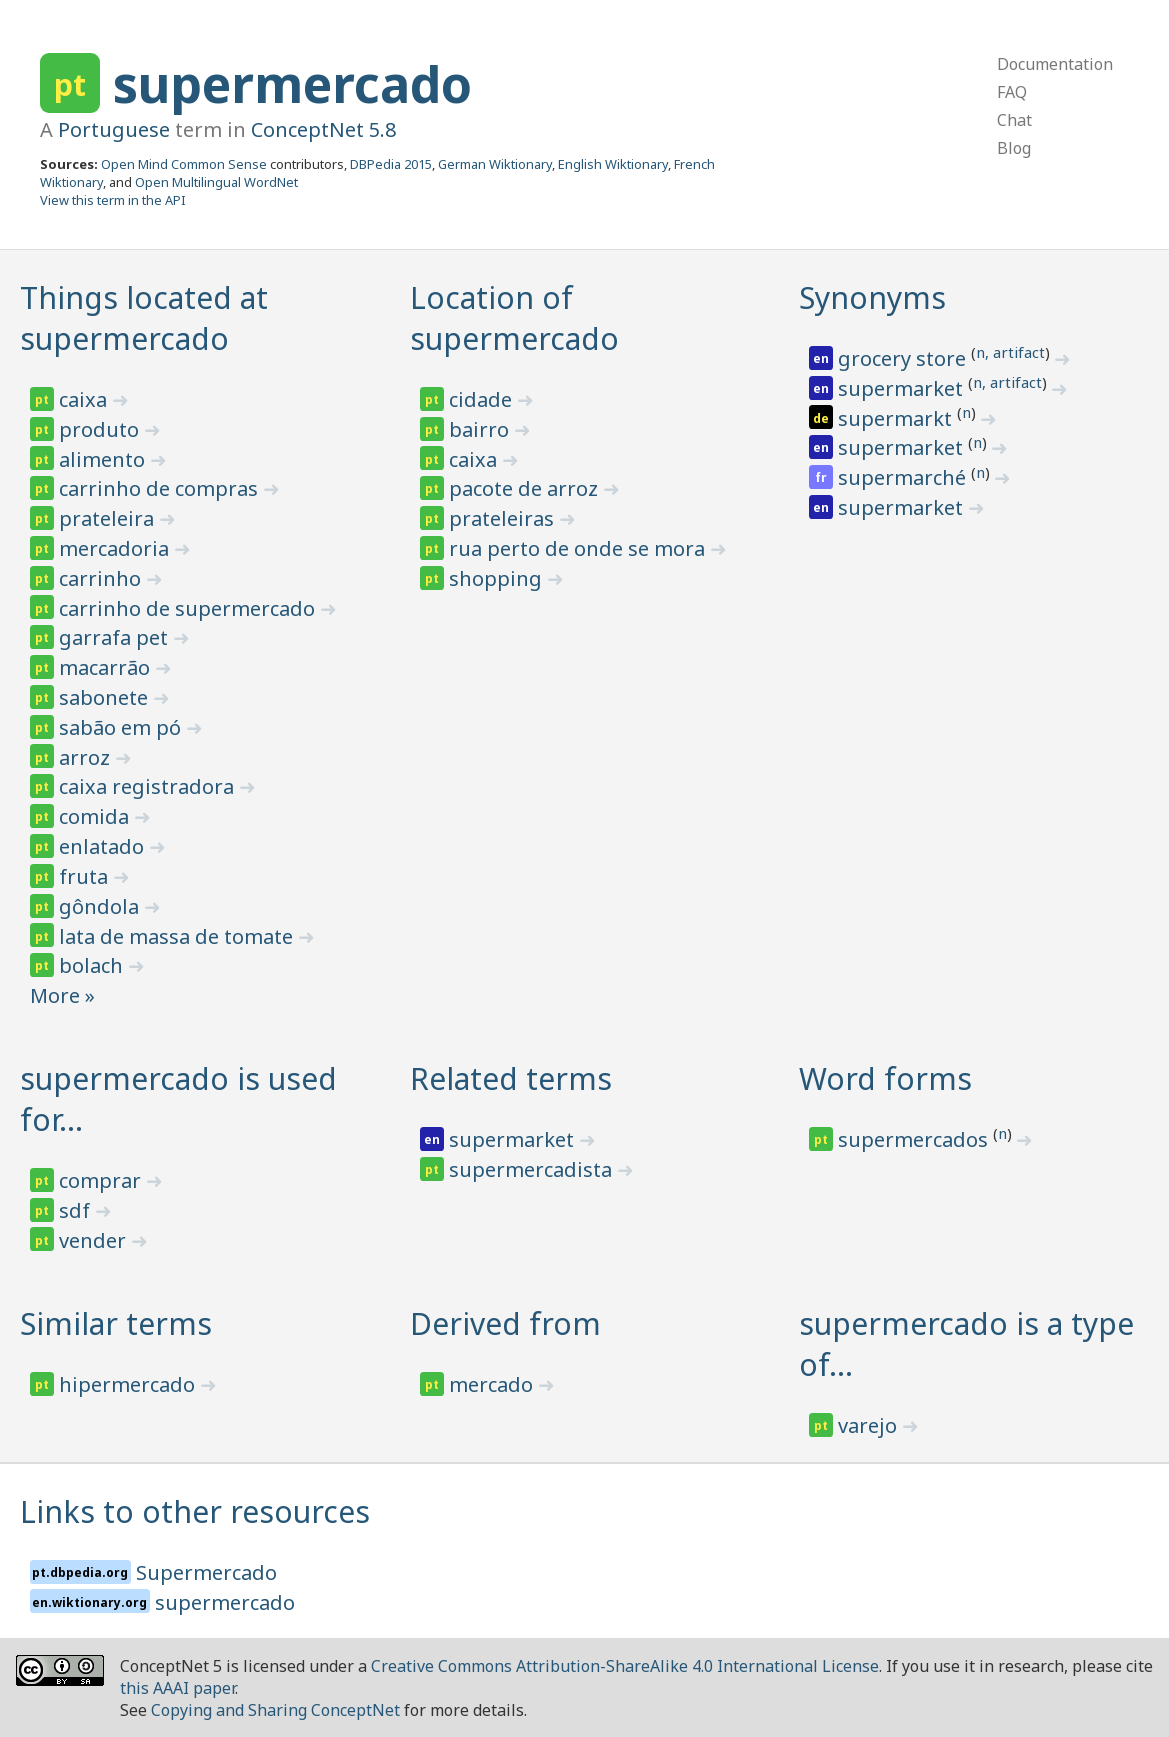  Describe the element at coordinates (885, 1078) in the screenshot. I see `Word forms` at that location.